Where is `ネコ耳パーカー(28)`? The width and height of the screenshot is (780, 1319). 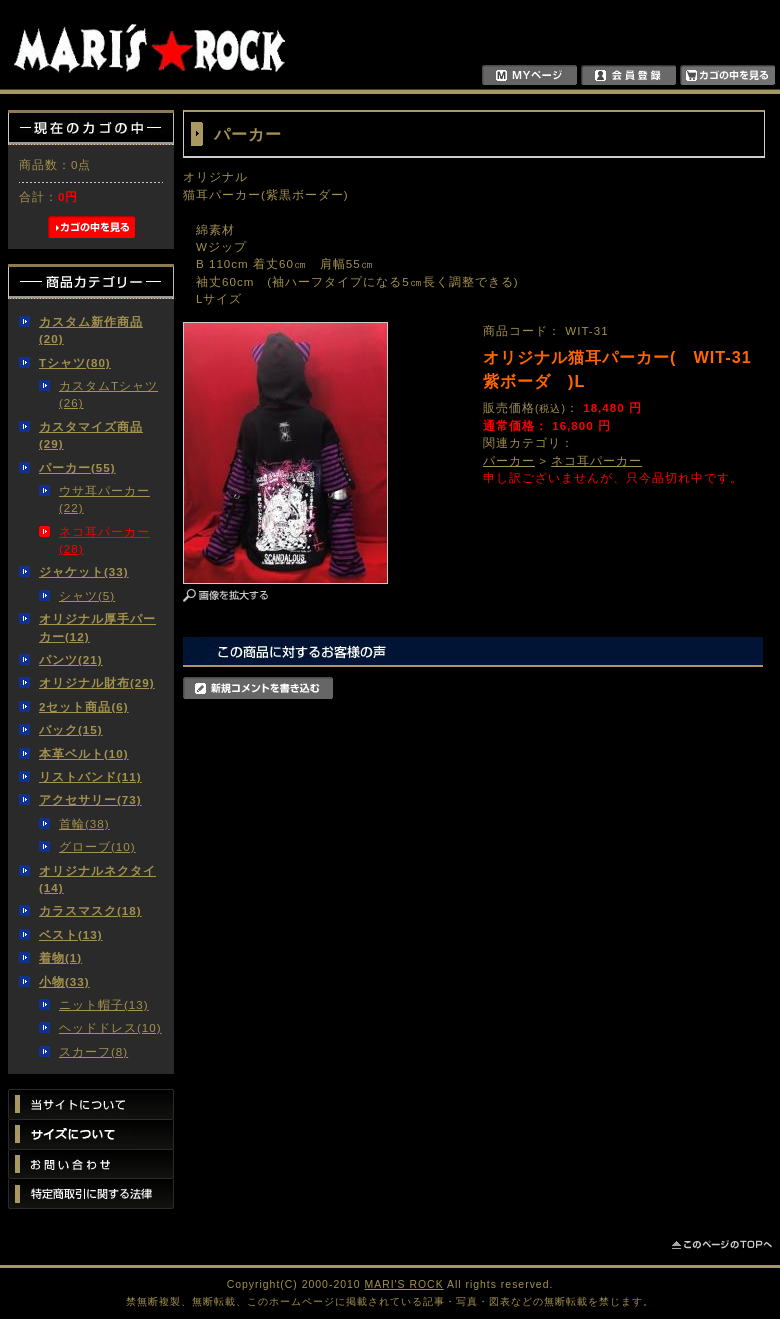 ネコ耳パーカー(28) is located at coordinates (104, 540).